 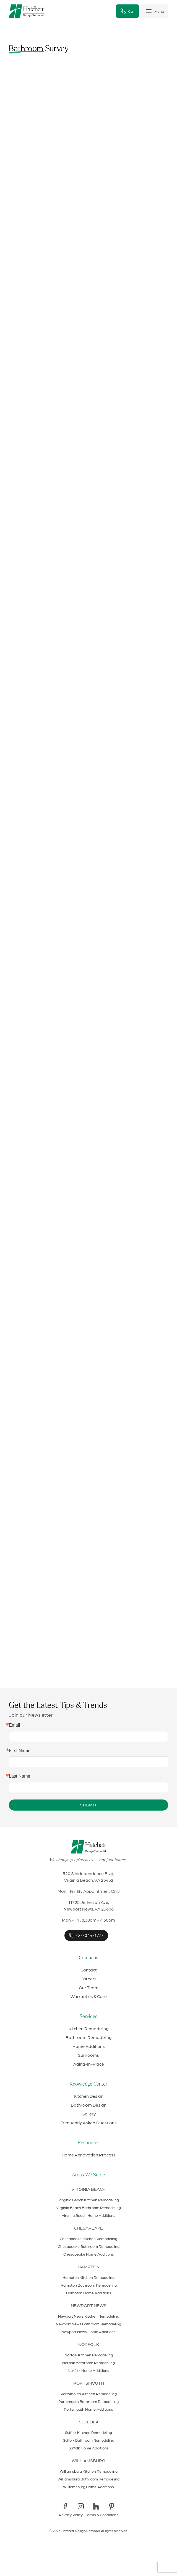 I want to click on Chesapeake, so click(x=88, y=2227).